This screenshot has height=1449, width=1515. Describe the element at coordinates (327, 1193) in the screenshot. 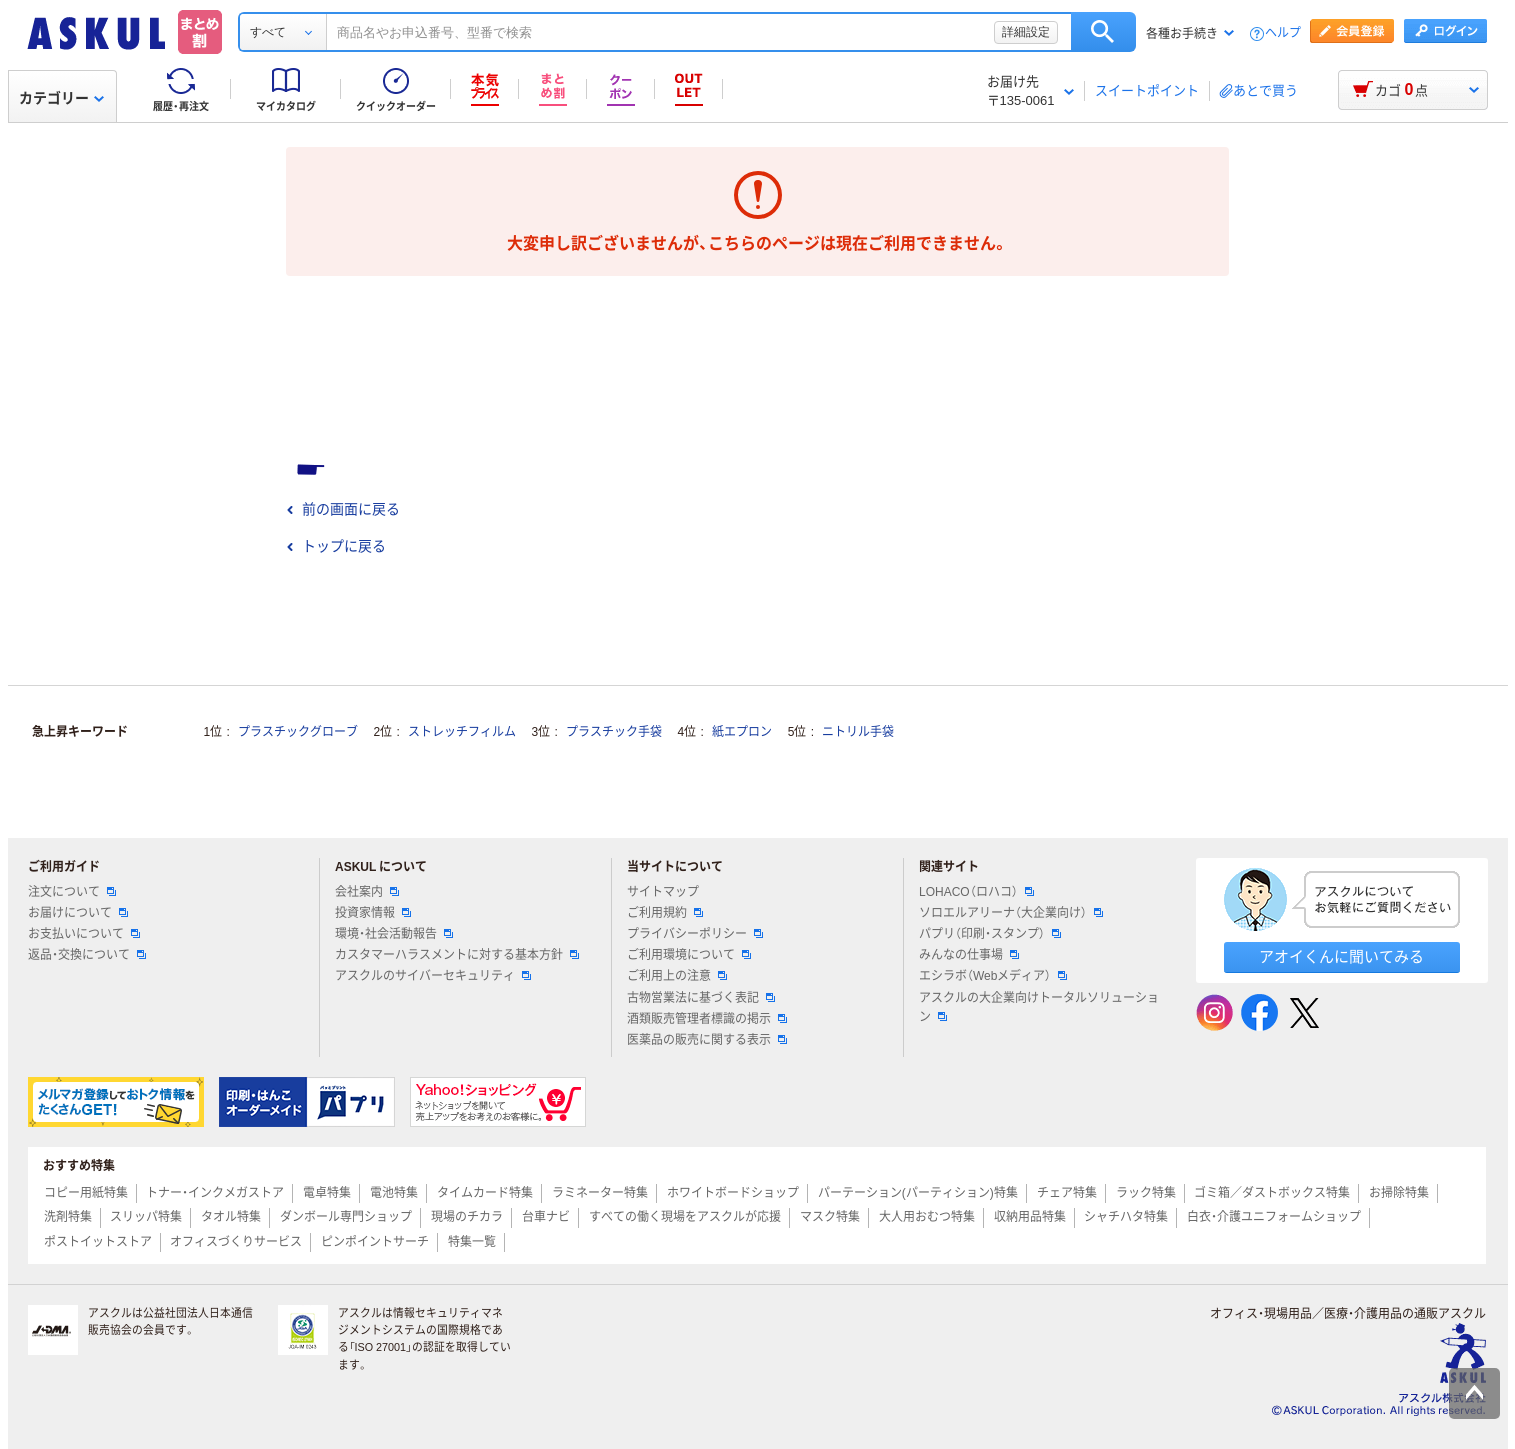

I see `電卓特集` at that location.